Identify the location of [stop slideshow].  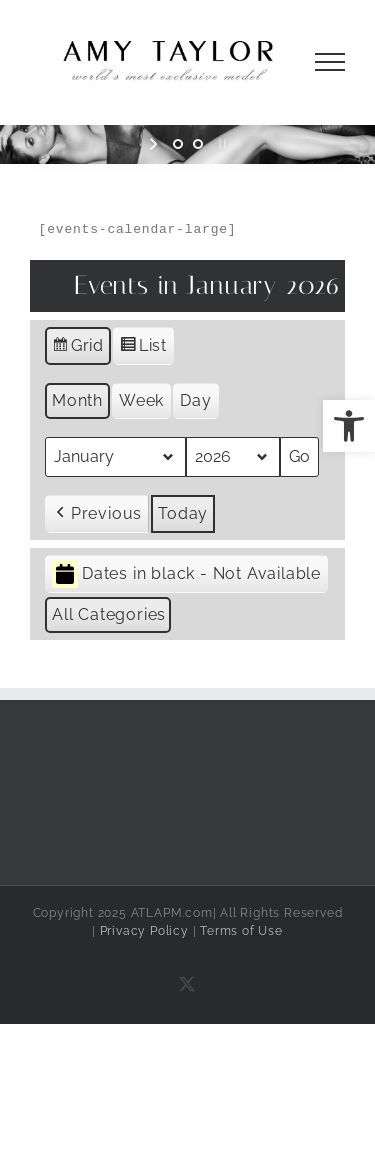
(220, 144).